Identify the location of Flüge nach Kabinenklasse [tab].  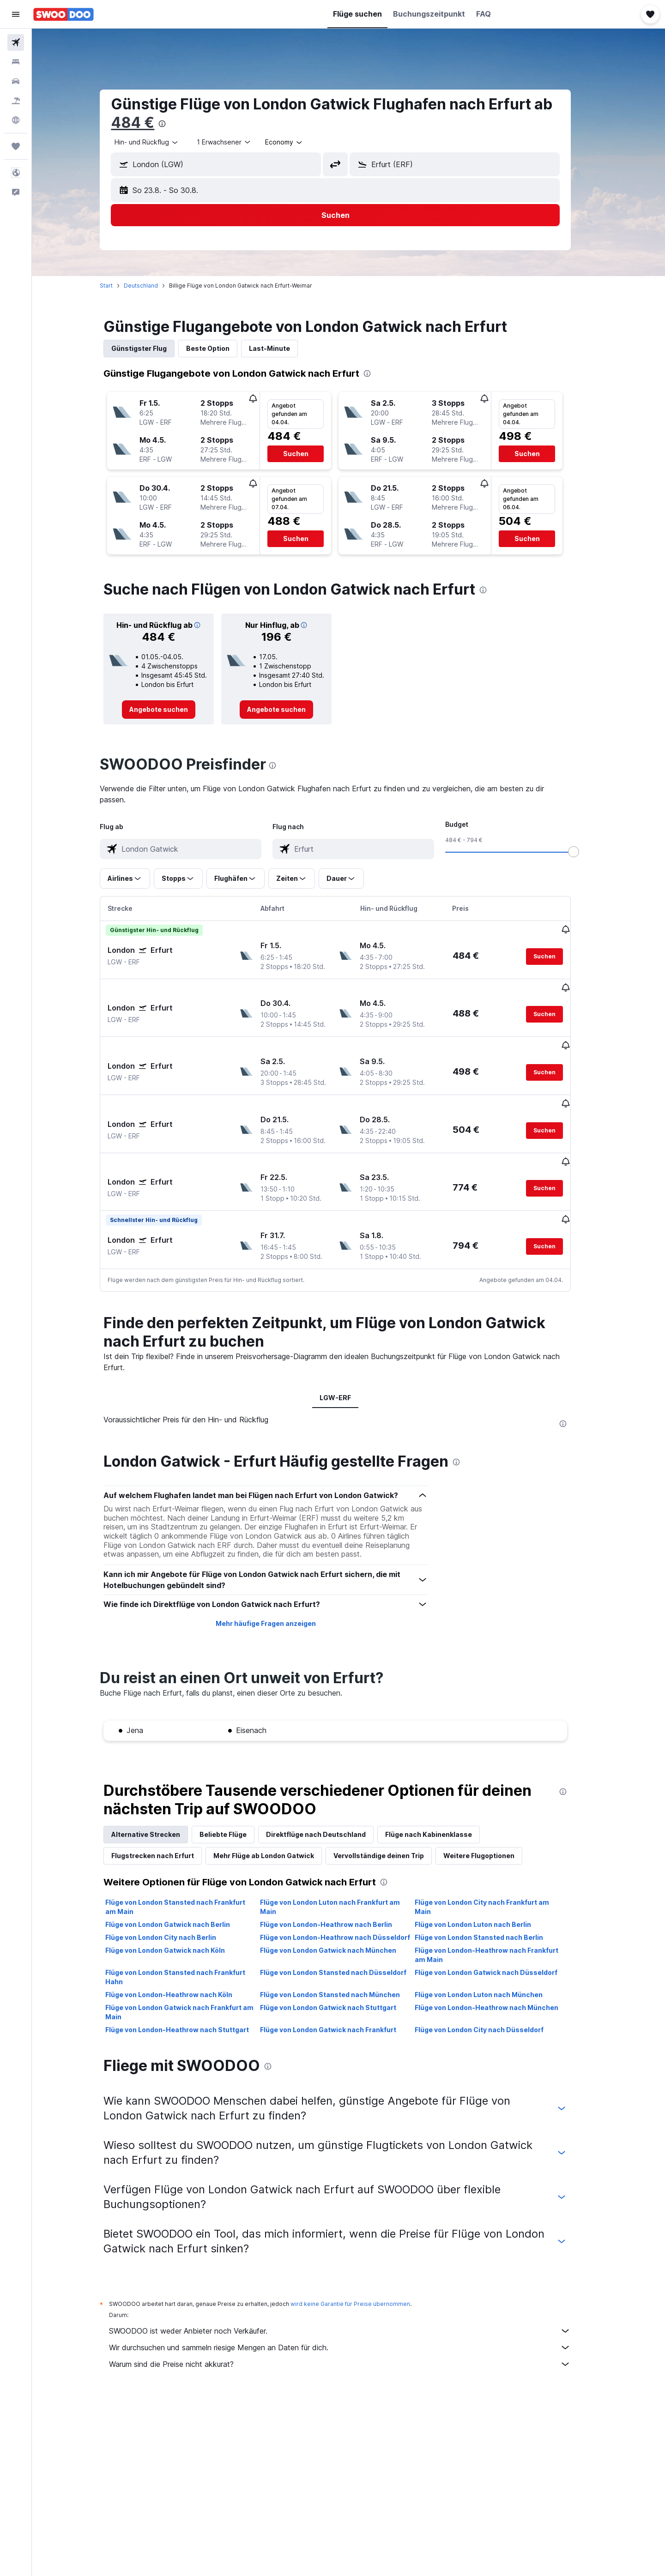
(442, 1788).